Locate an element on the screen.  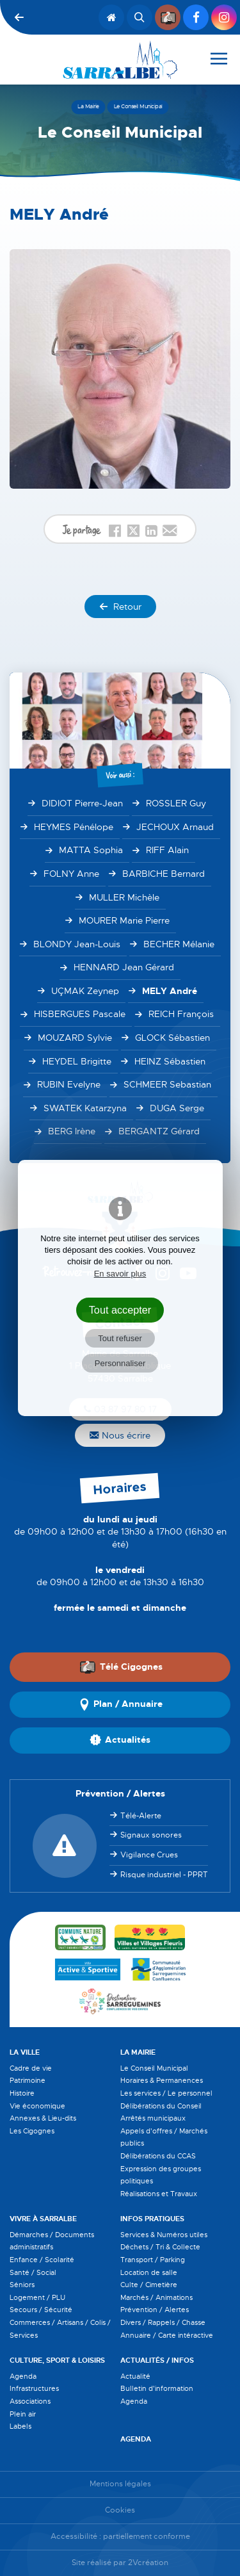
Actualités is located at coordinates (120, 1740).